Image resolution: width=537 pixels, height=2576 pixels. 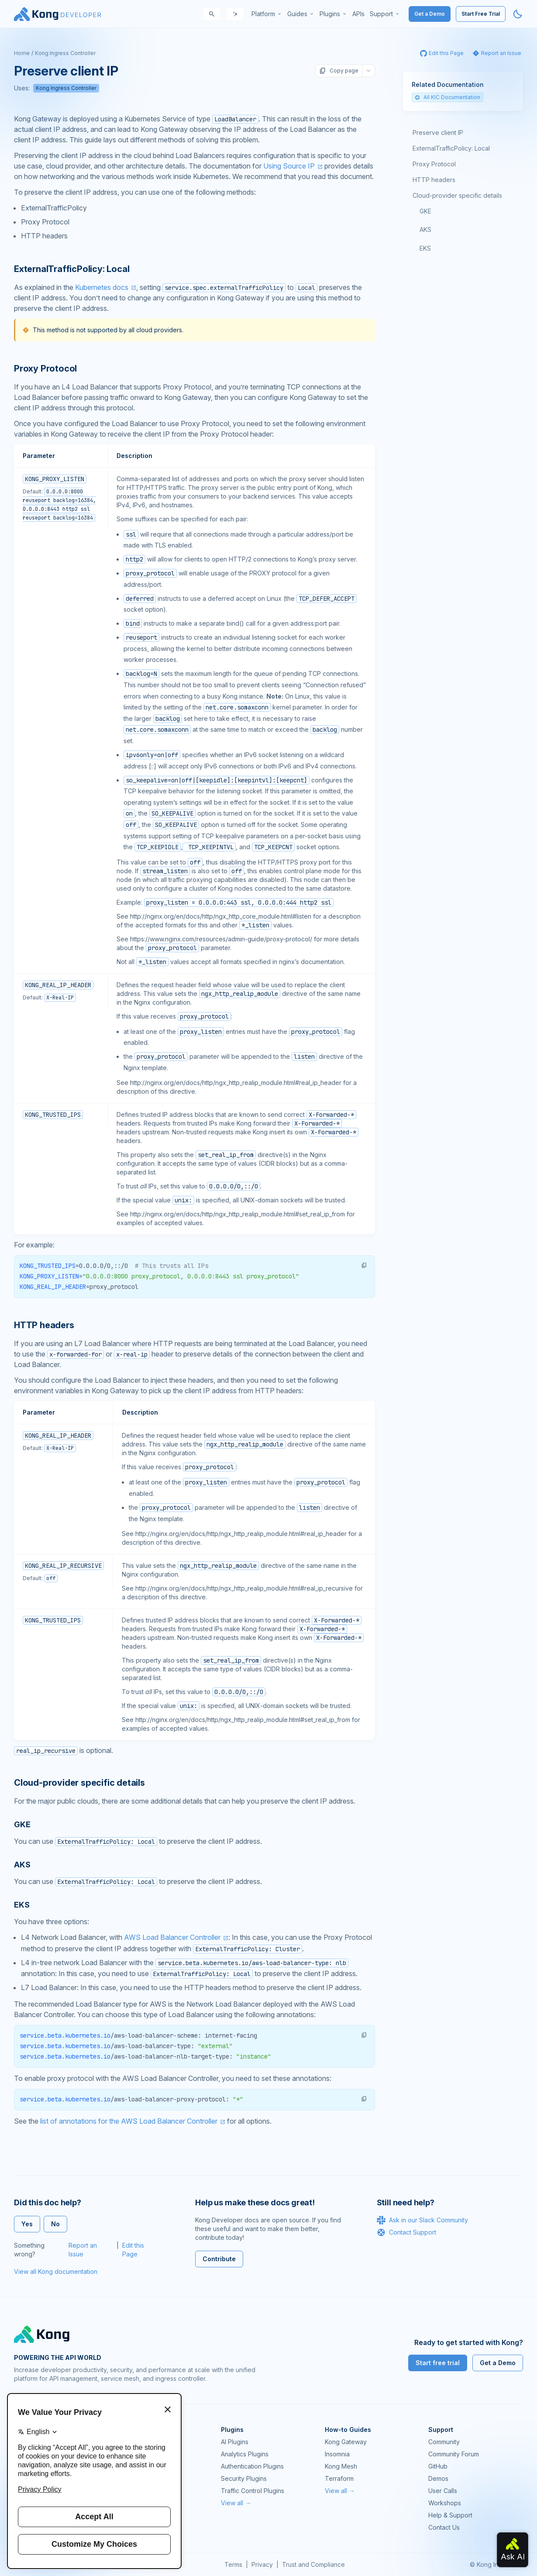 What do you see at coordinates (252, 2490) in the screenshot?
I see `Traffic Control Plugins` at bounding box center [252, 2490].